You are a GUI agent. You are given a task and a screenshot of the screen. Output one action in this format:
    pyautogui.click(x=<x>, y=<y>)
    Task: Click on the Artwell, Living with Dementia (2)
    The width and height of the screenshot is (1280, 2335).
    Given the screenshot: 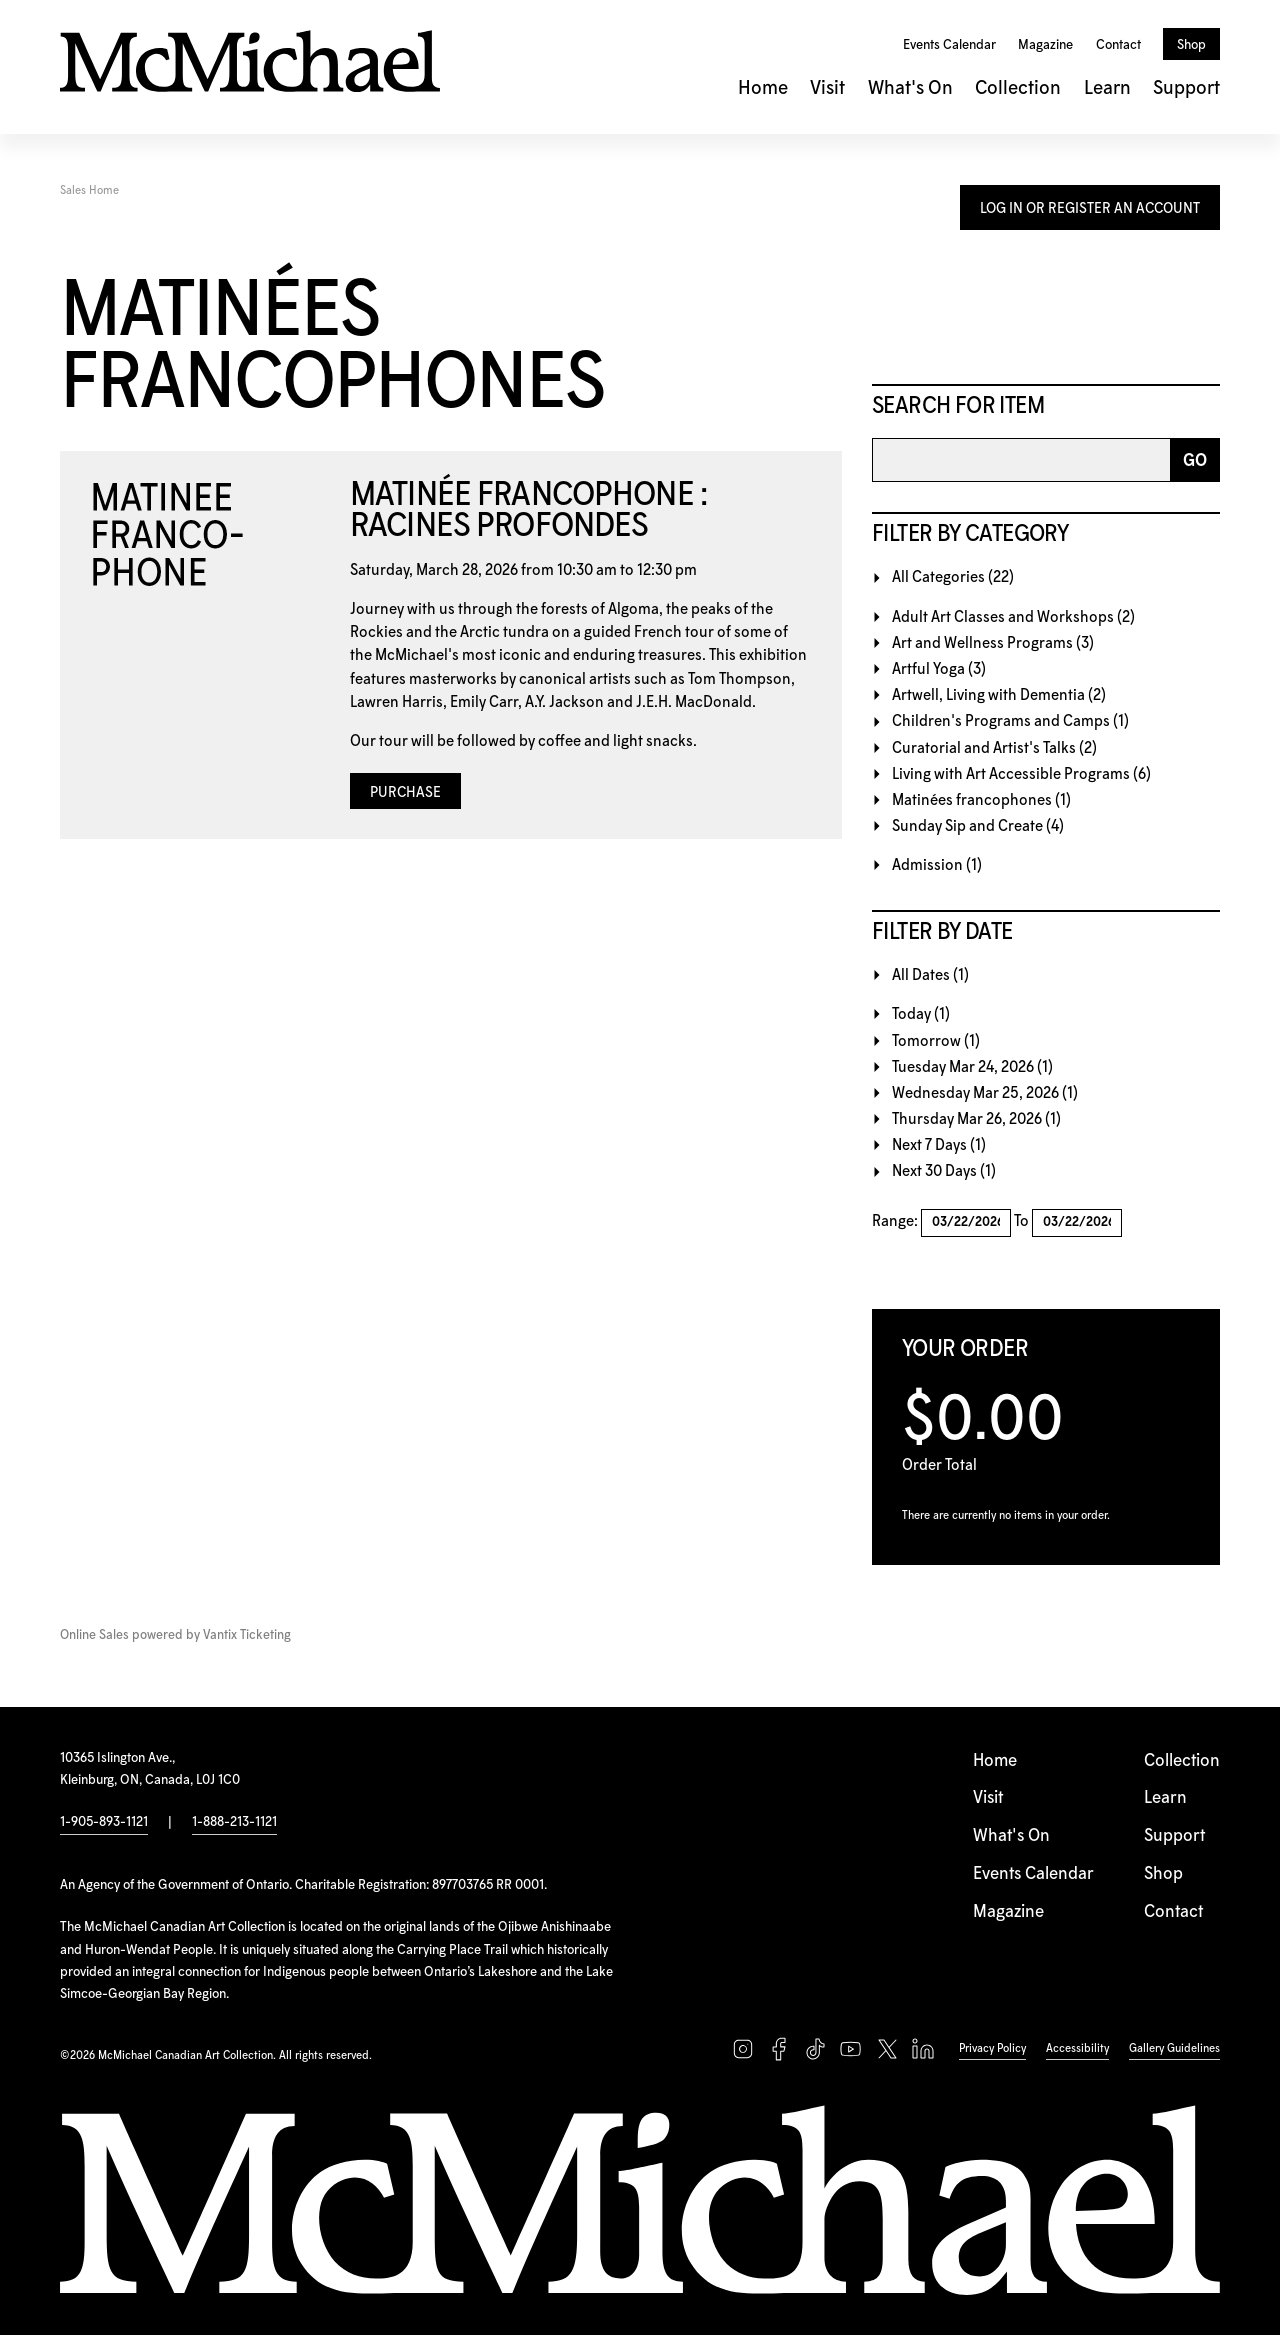 What is the action you would take?
    pyautogui.click(x=999, y=695)
    